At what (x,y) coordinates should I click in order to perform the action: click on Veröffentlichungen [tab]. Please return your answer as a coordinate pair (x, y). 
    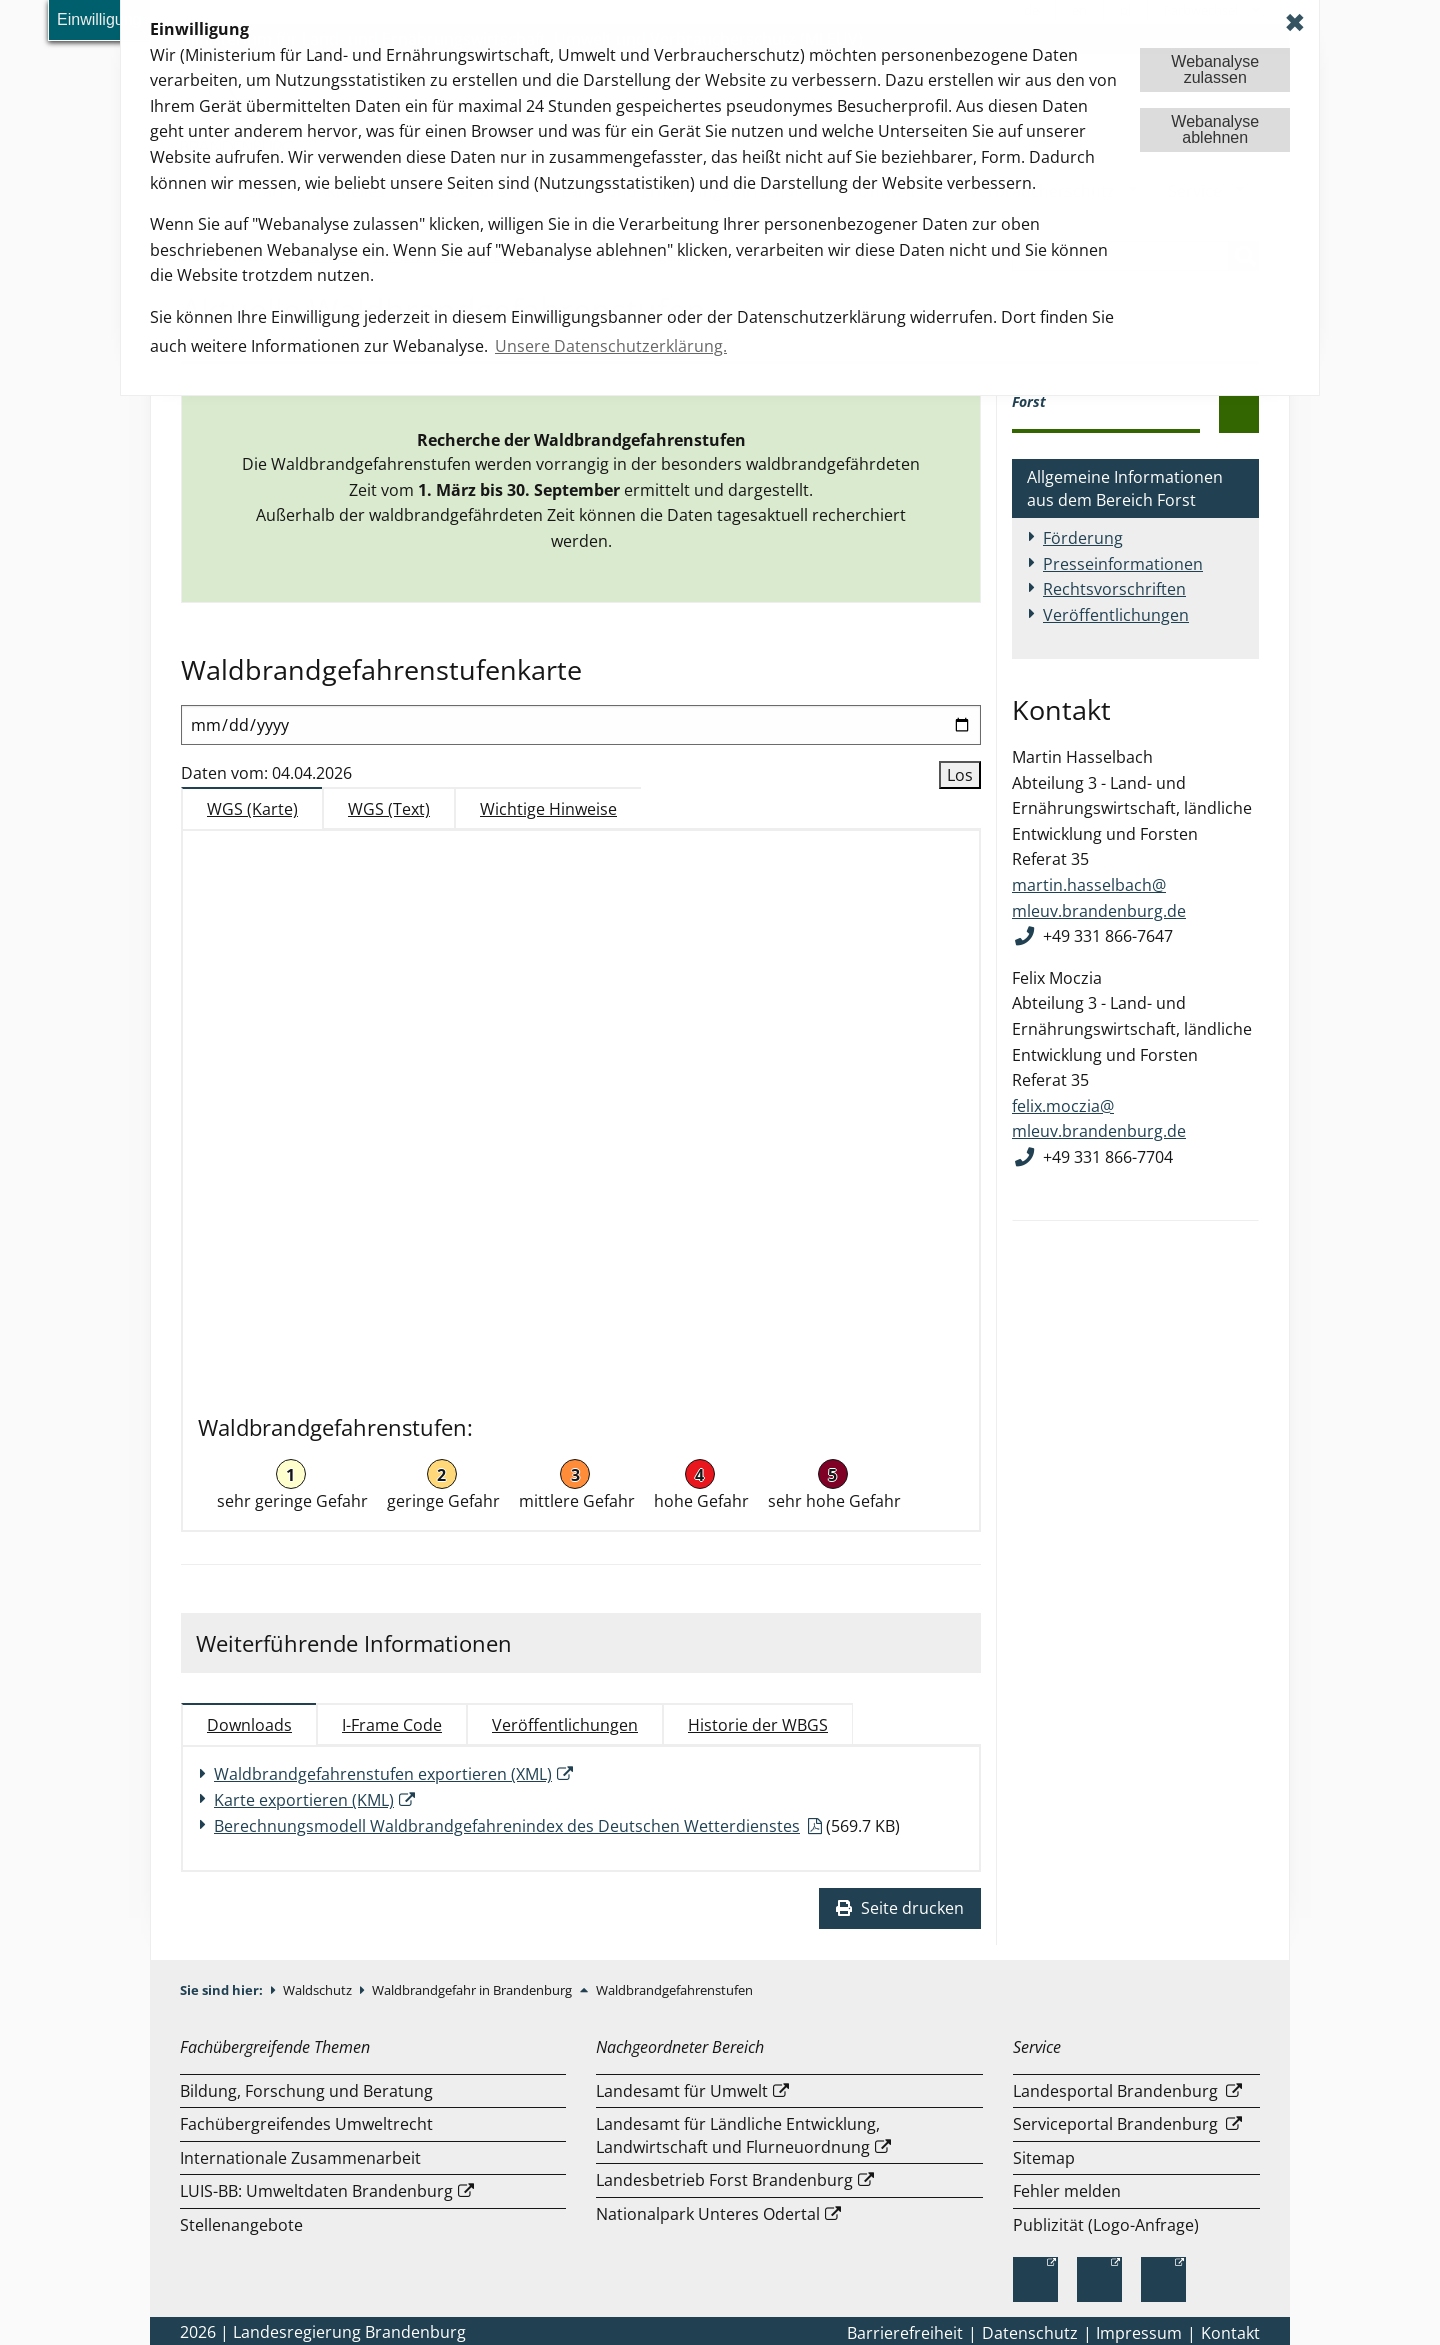
    Looking at the image, I should click on (565, 1725).